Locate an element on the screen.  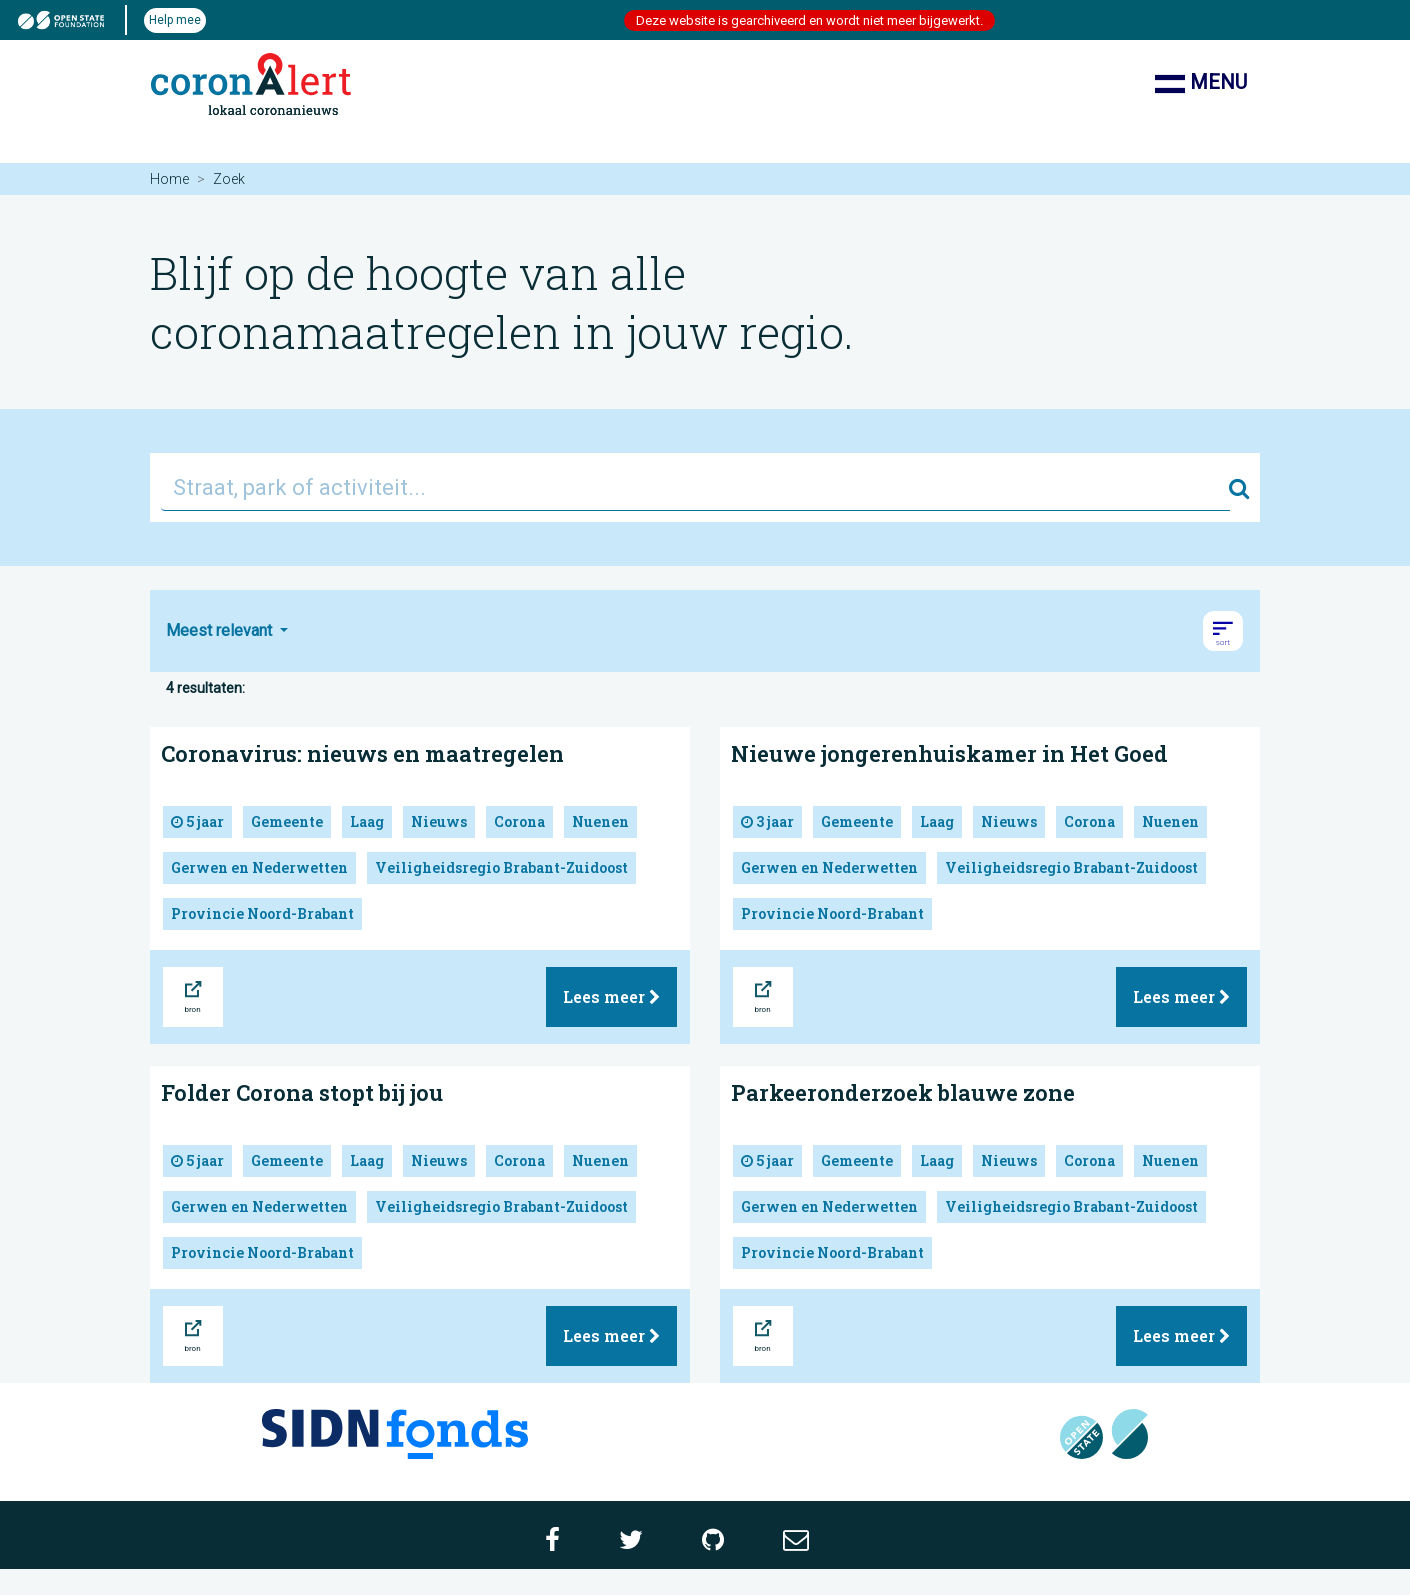
Nieuws is located at coordinates (439, 821).